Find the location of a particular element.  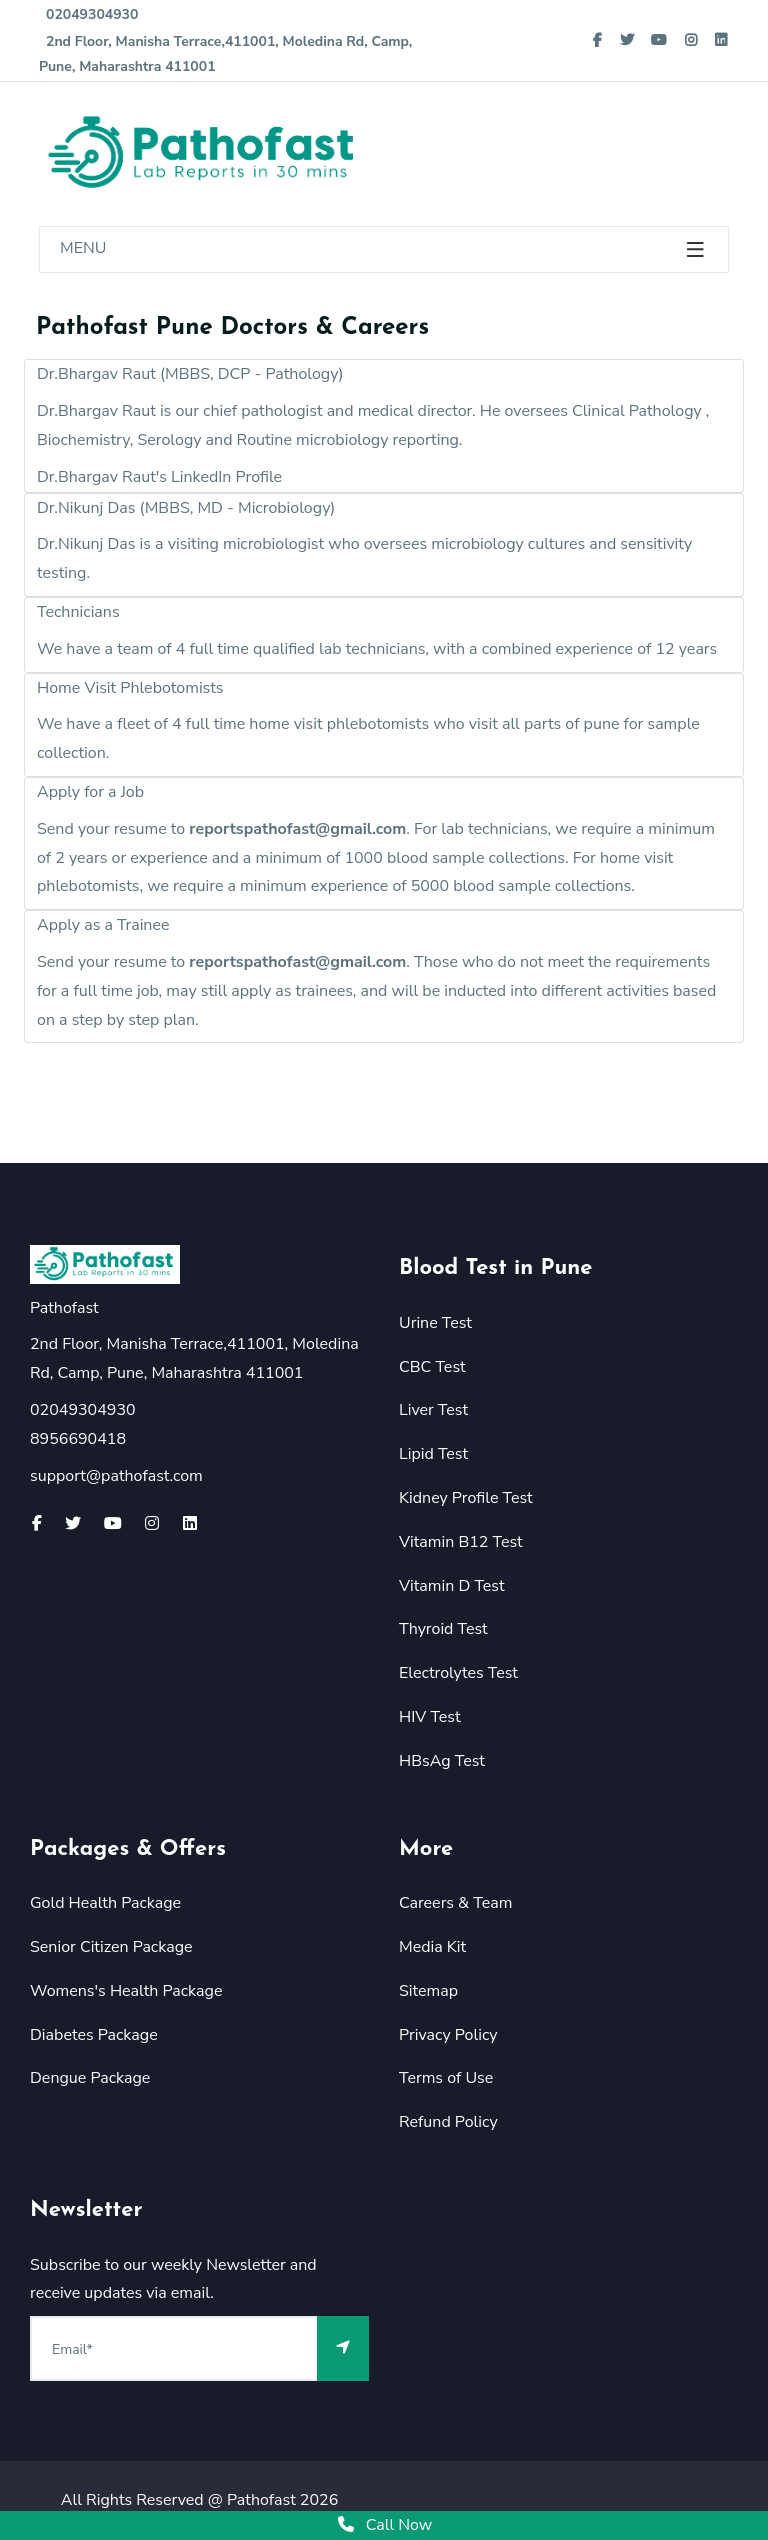

Blood Test in Pune is located at coordinates (496, 1268).